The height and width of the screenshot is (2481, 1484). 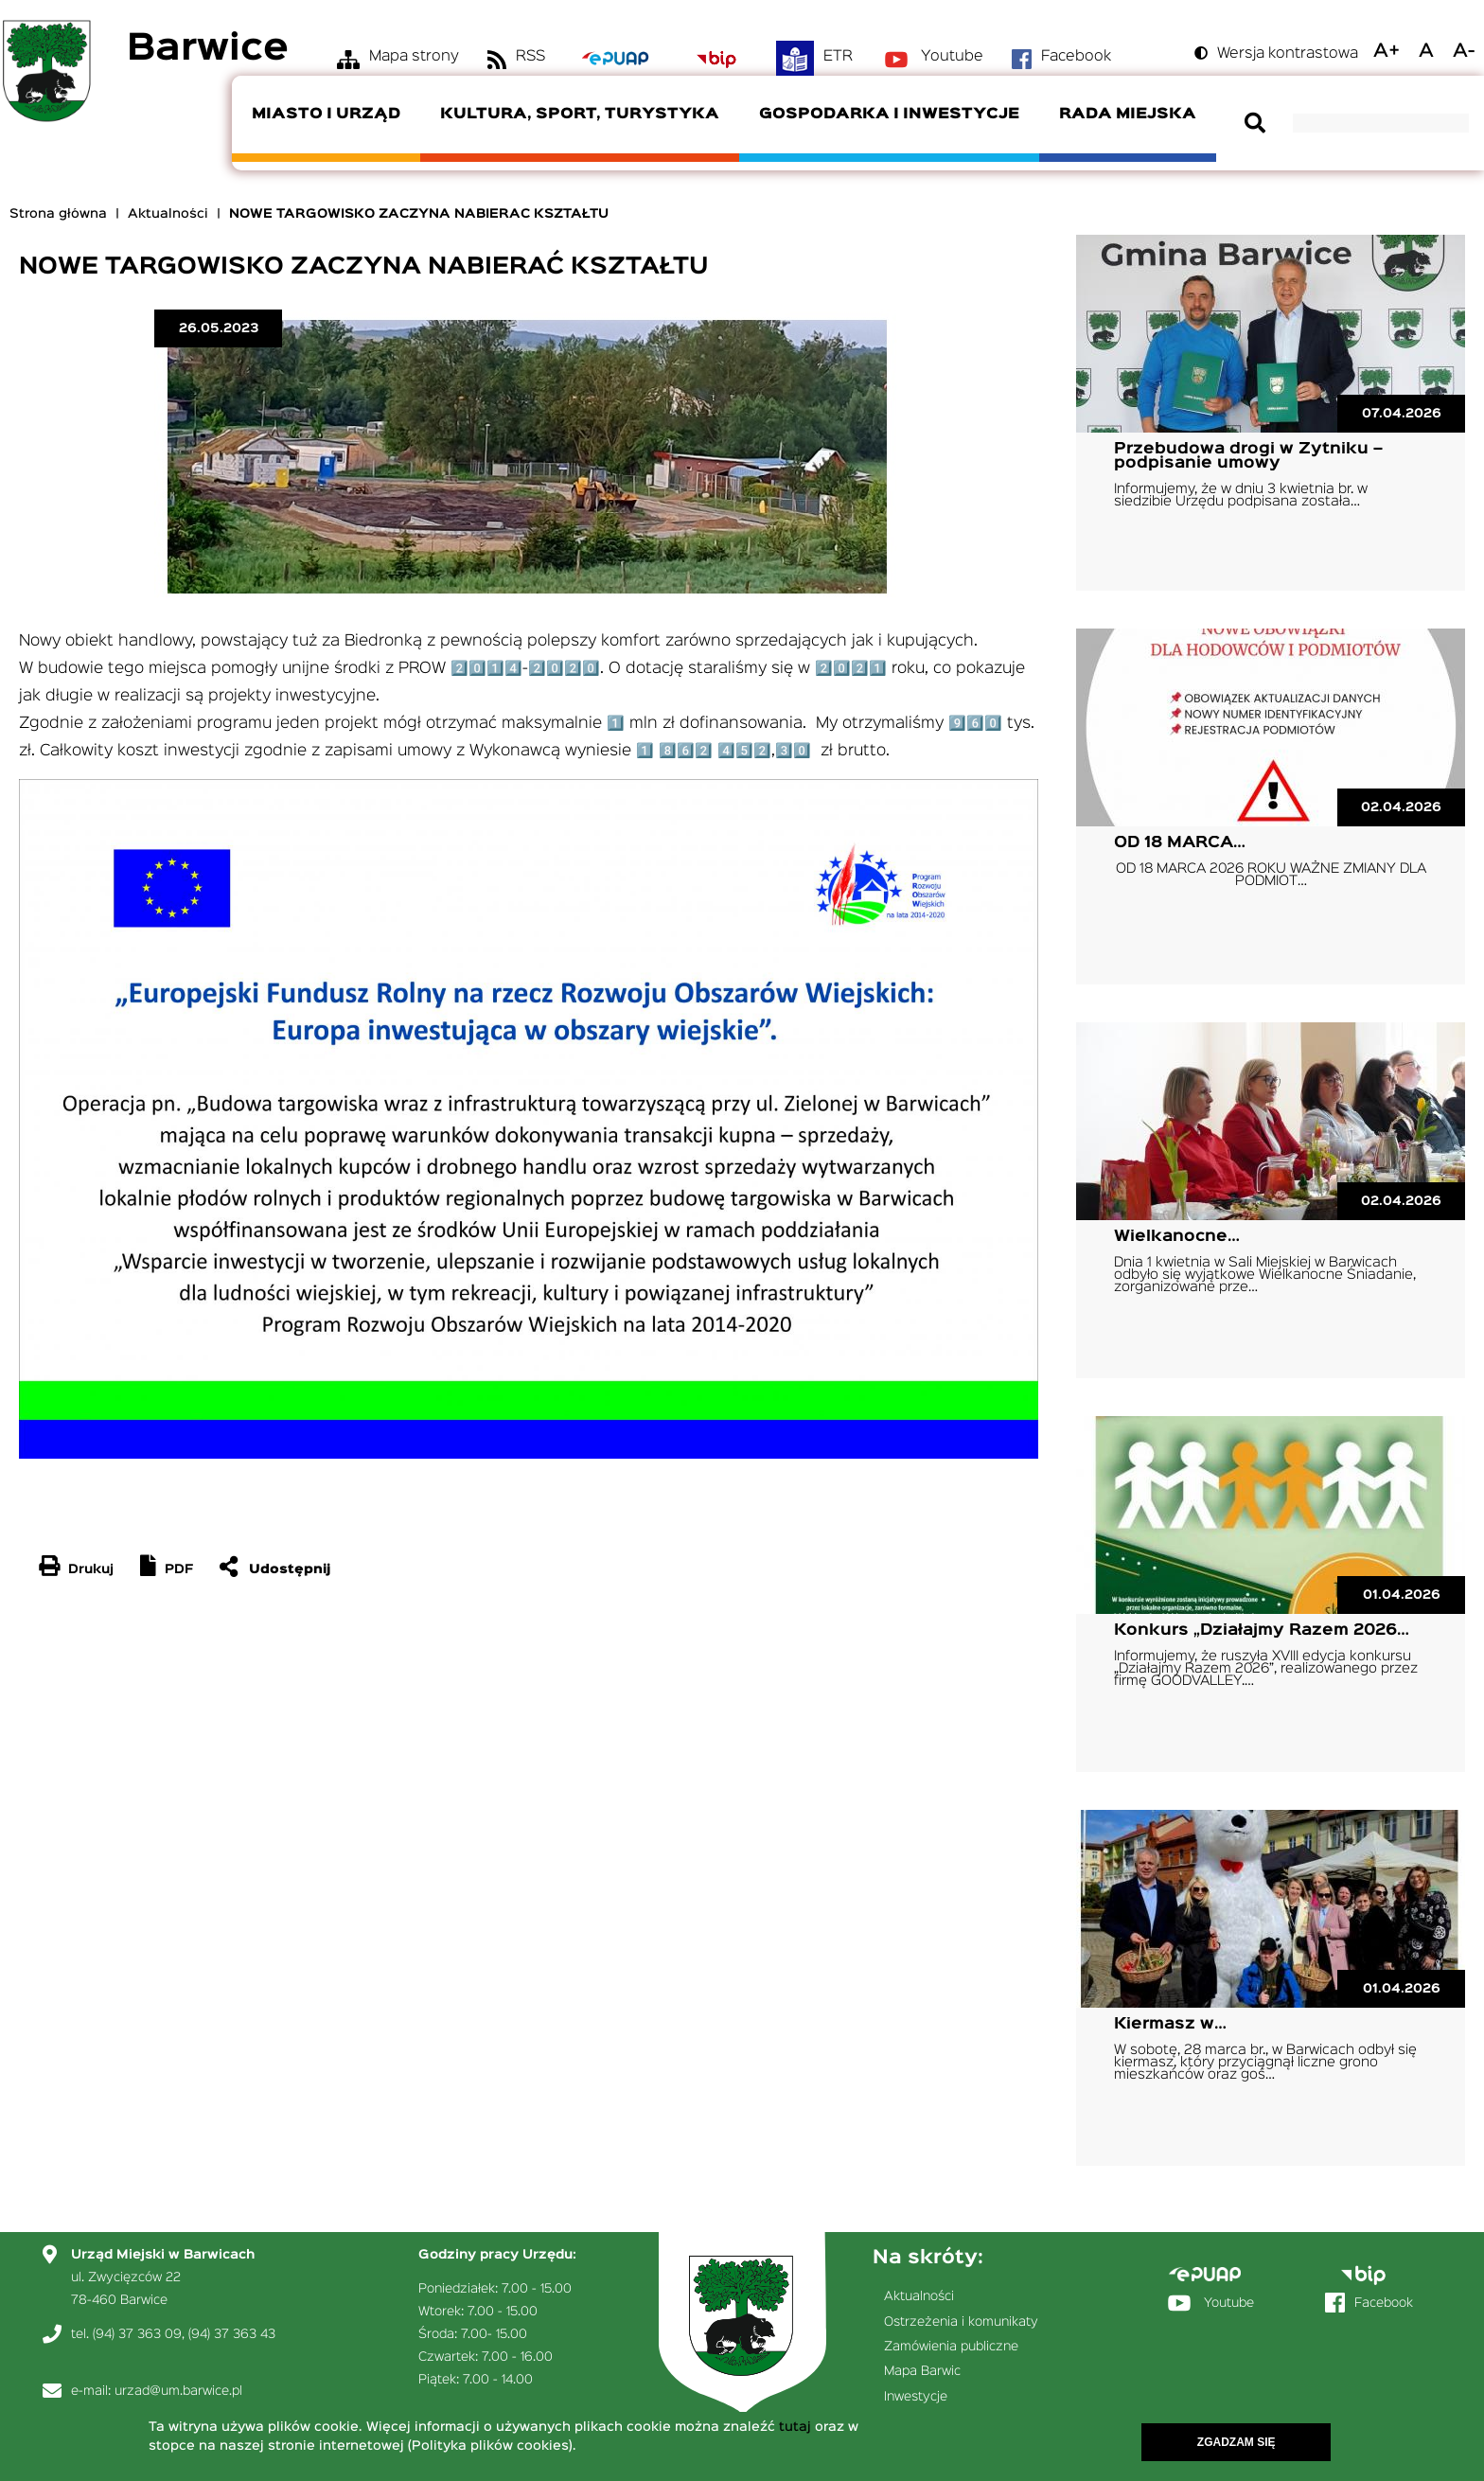 I want to click on Konkurs „Działajmy Razem 2026…, so click(x=1261, y=1630).